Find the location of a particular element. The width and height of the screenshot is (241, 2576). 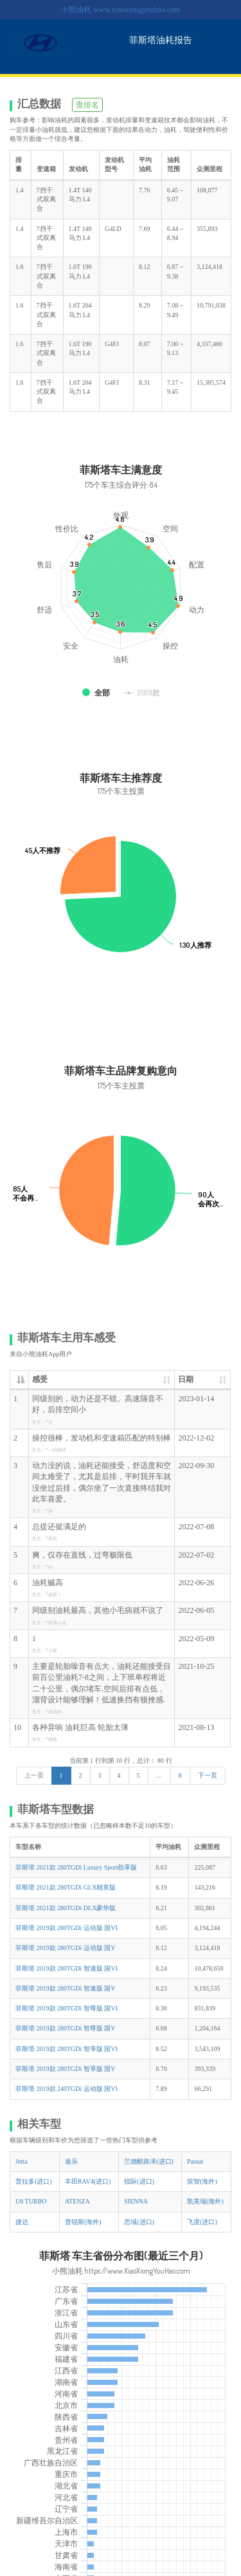

U6 TURBO is located at coordinates (30, 2201).